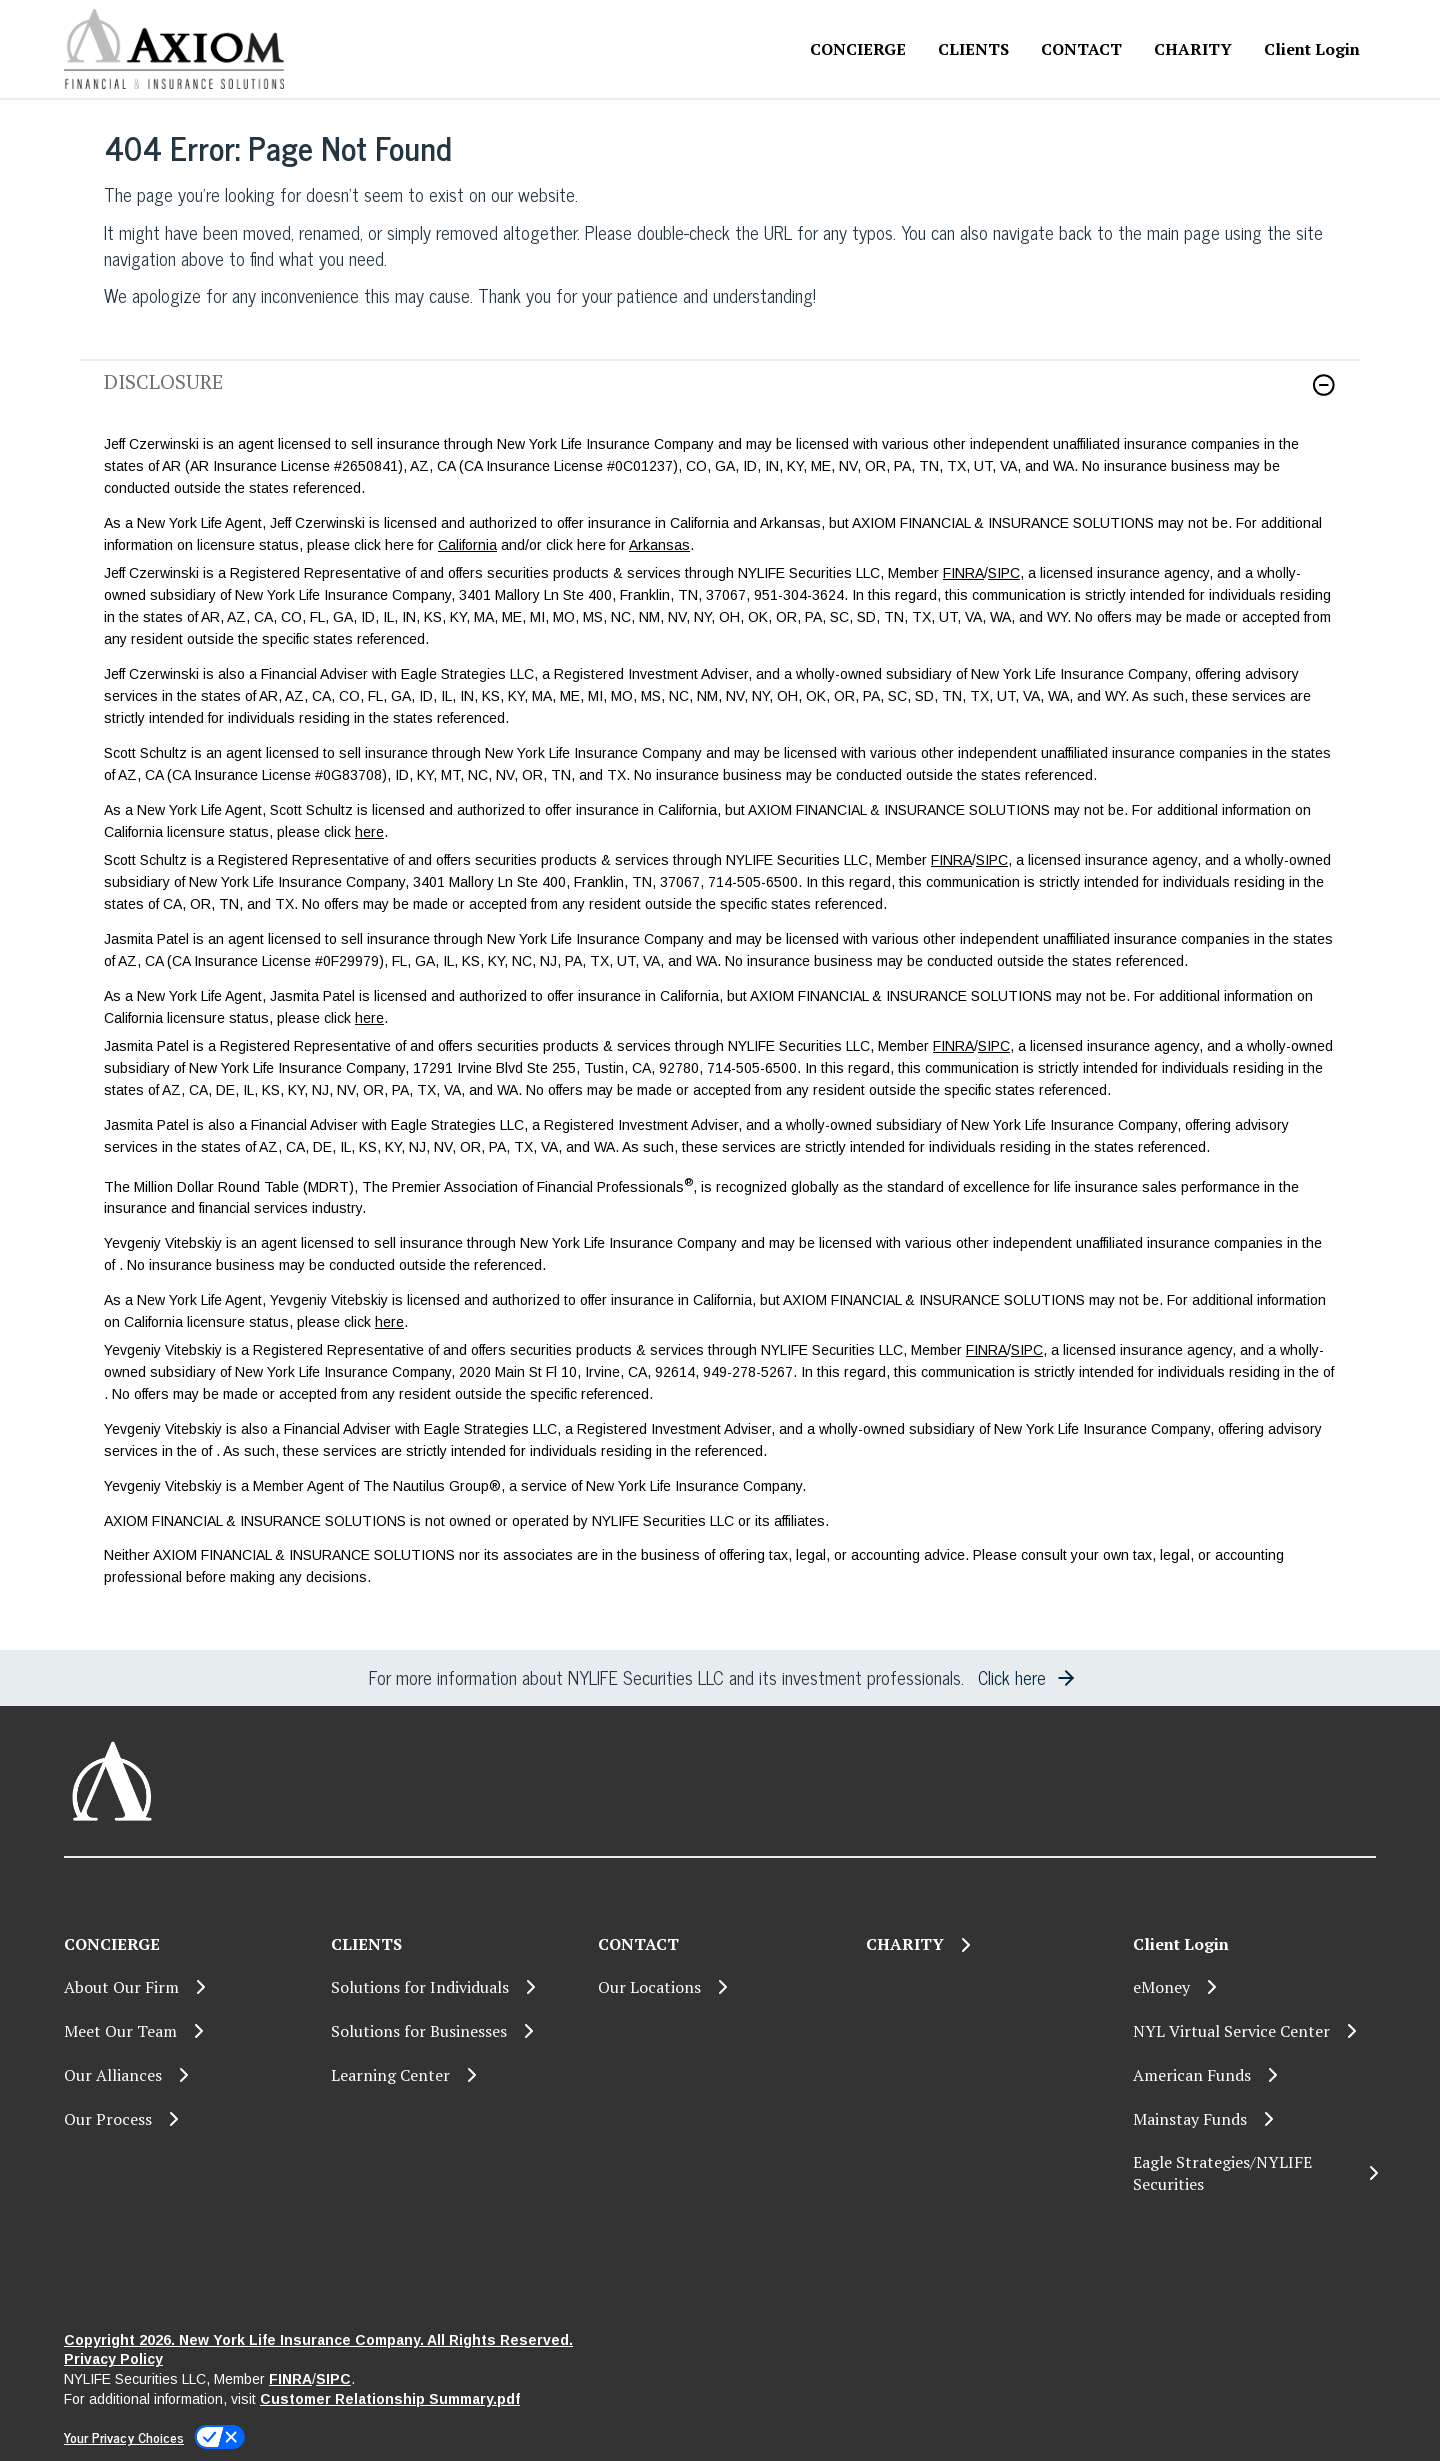 The height and width of the screenshot is (2461, 1440). I want to click on FINRA, so click(963, 573).